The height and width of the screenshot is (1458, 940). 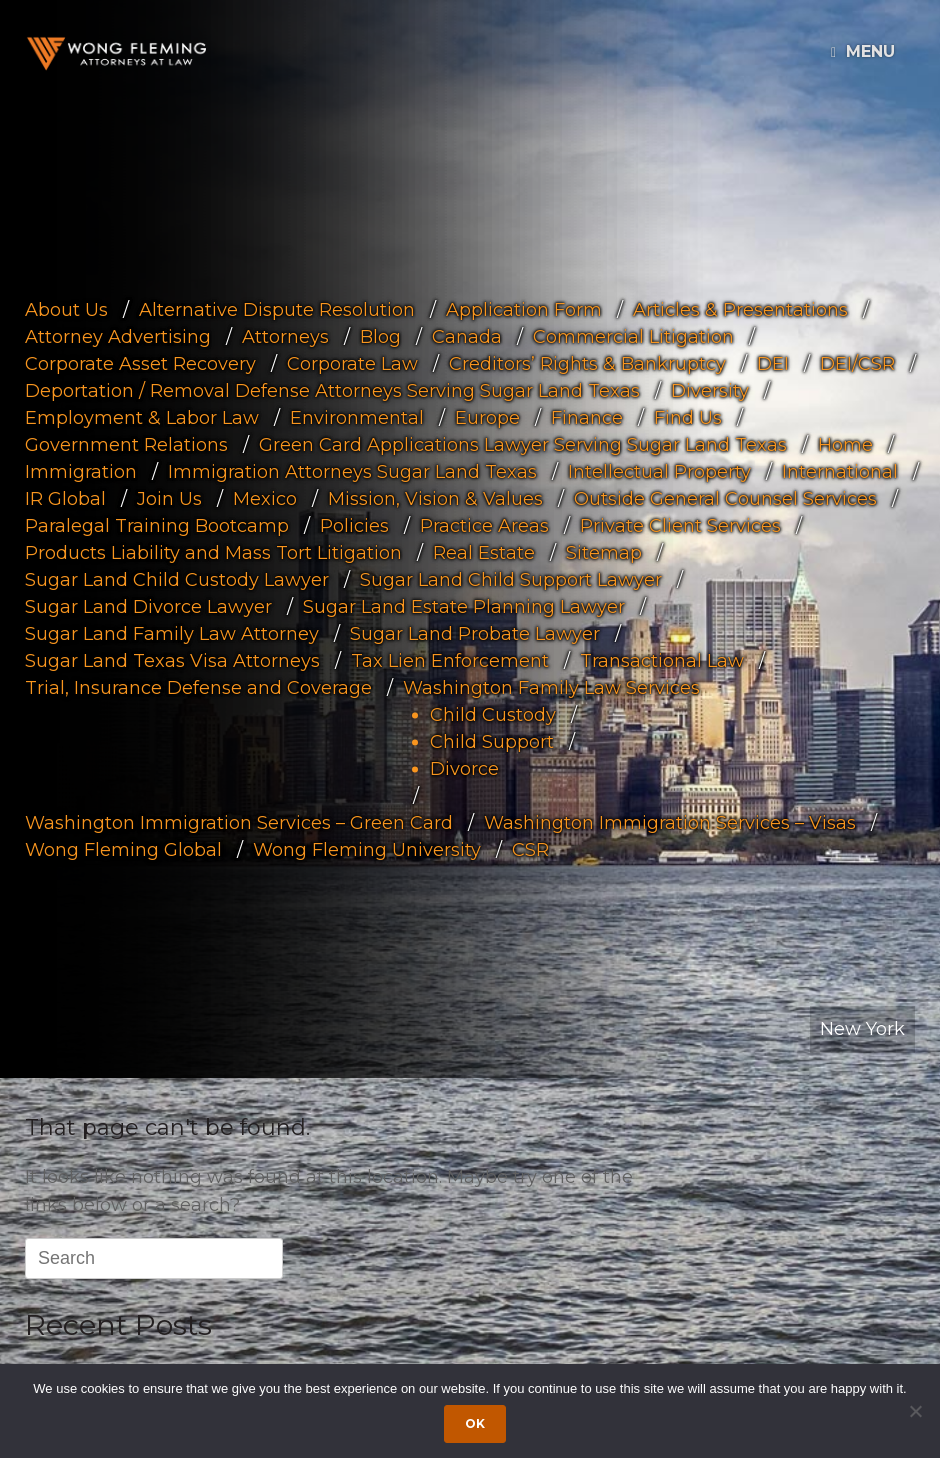 What do you see at coordinates (845, 444) in the screenshot?
I see `Home` at bounding box center [845, 444].